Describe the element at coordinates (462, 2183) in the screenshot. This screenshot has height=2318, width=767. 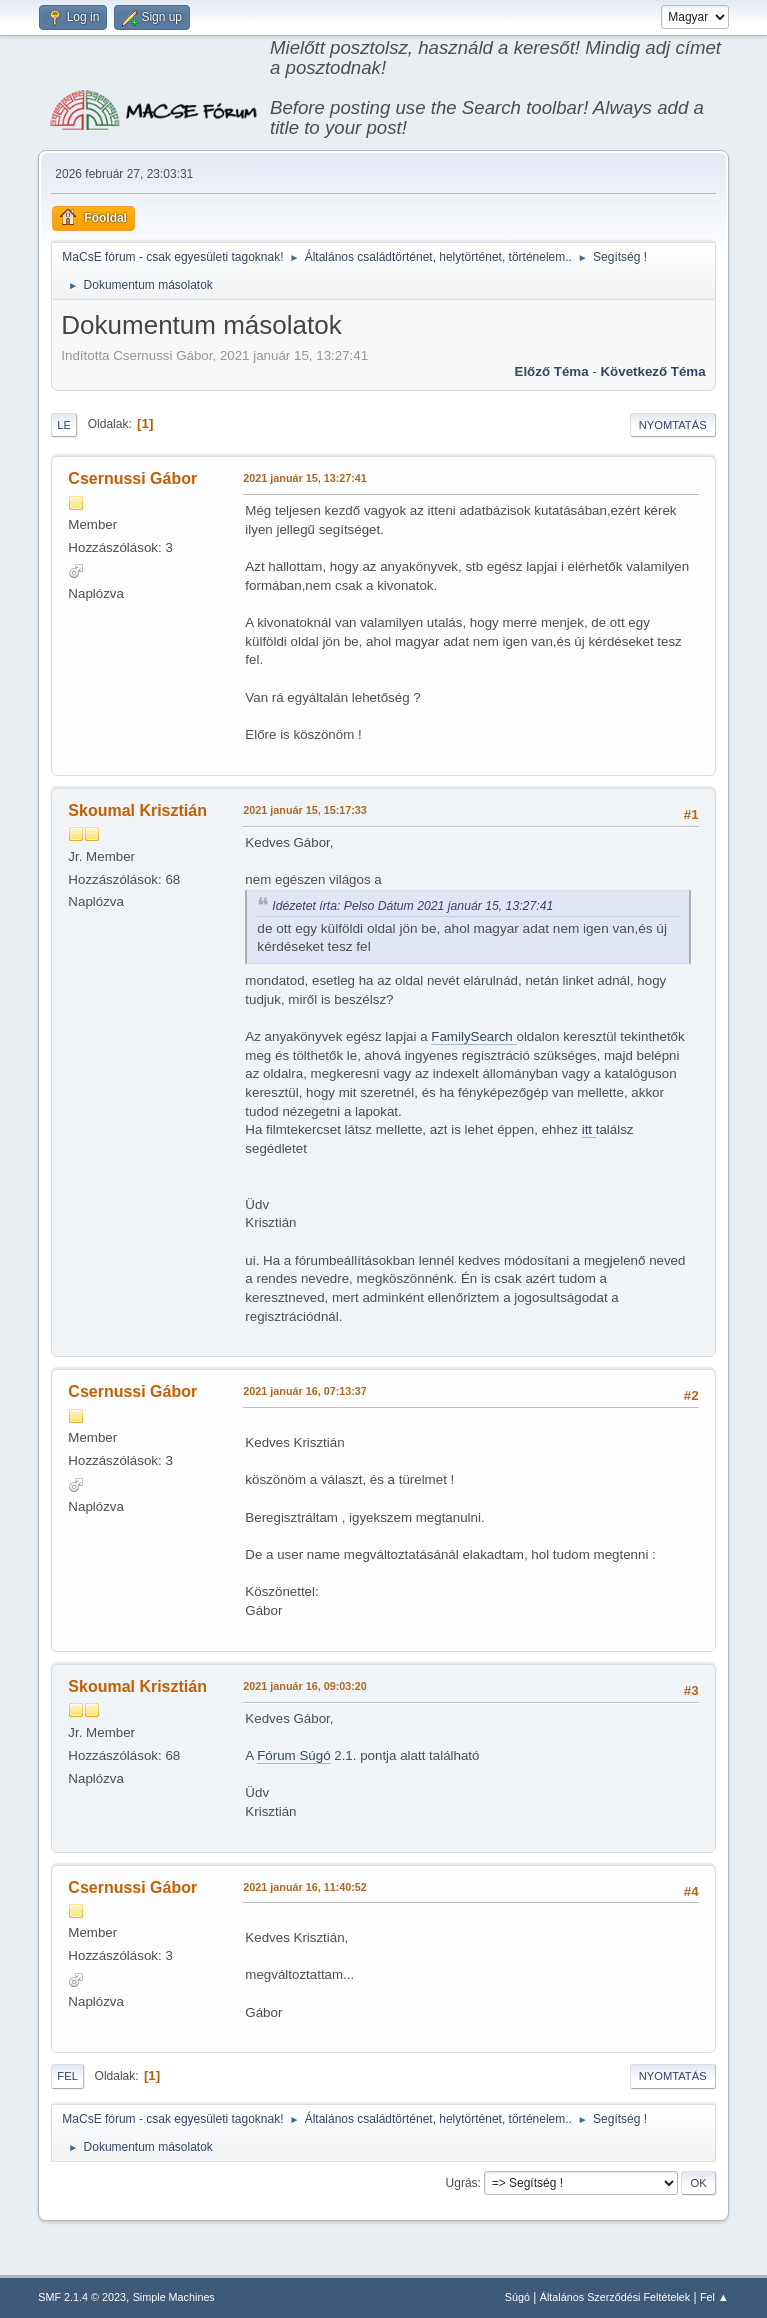
I see `Ugrás` at that location.